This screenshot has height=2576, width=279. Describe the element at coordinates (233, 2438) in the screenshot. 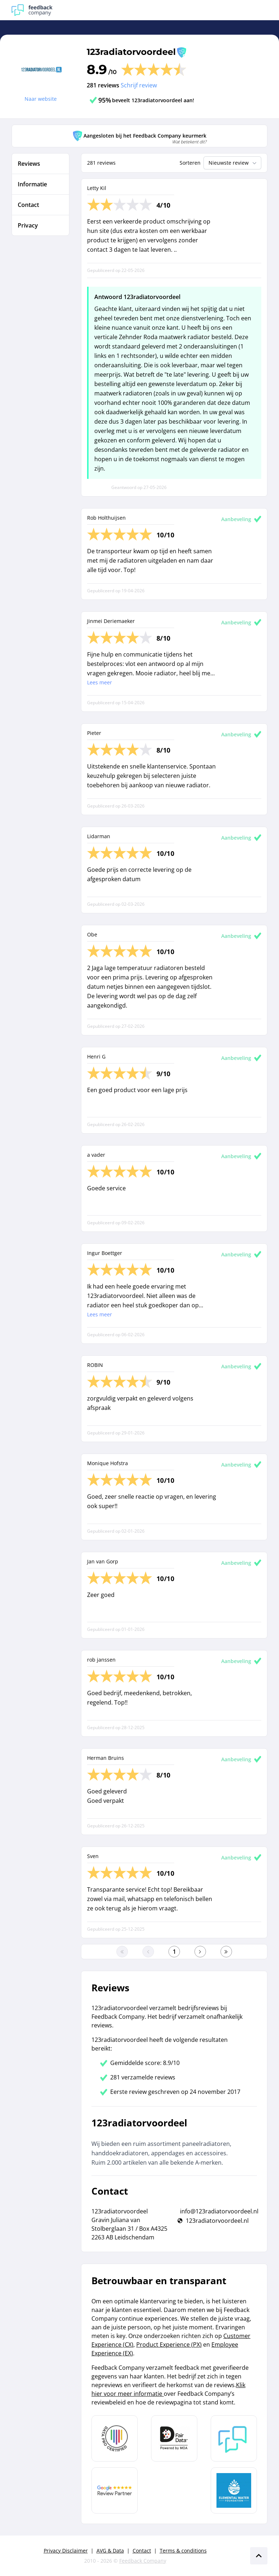

I see `[Leer meer over Feedback Company]` at that location.